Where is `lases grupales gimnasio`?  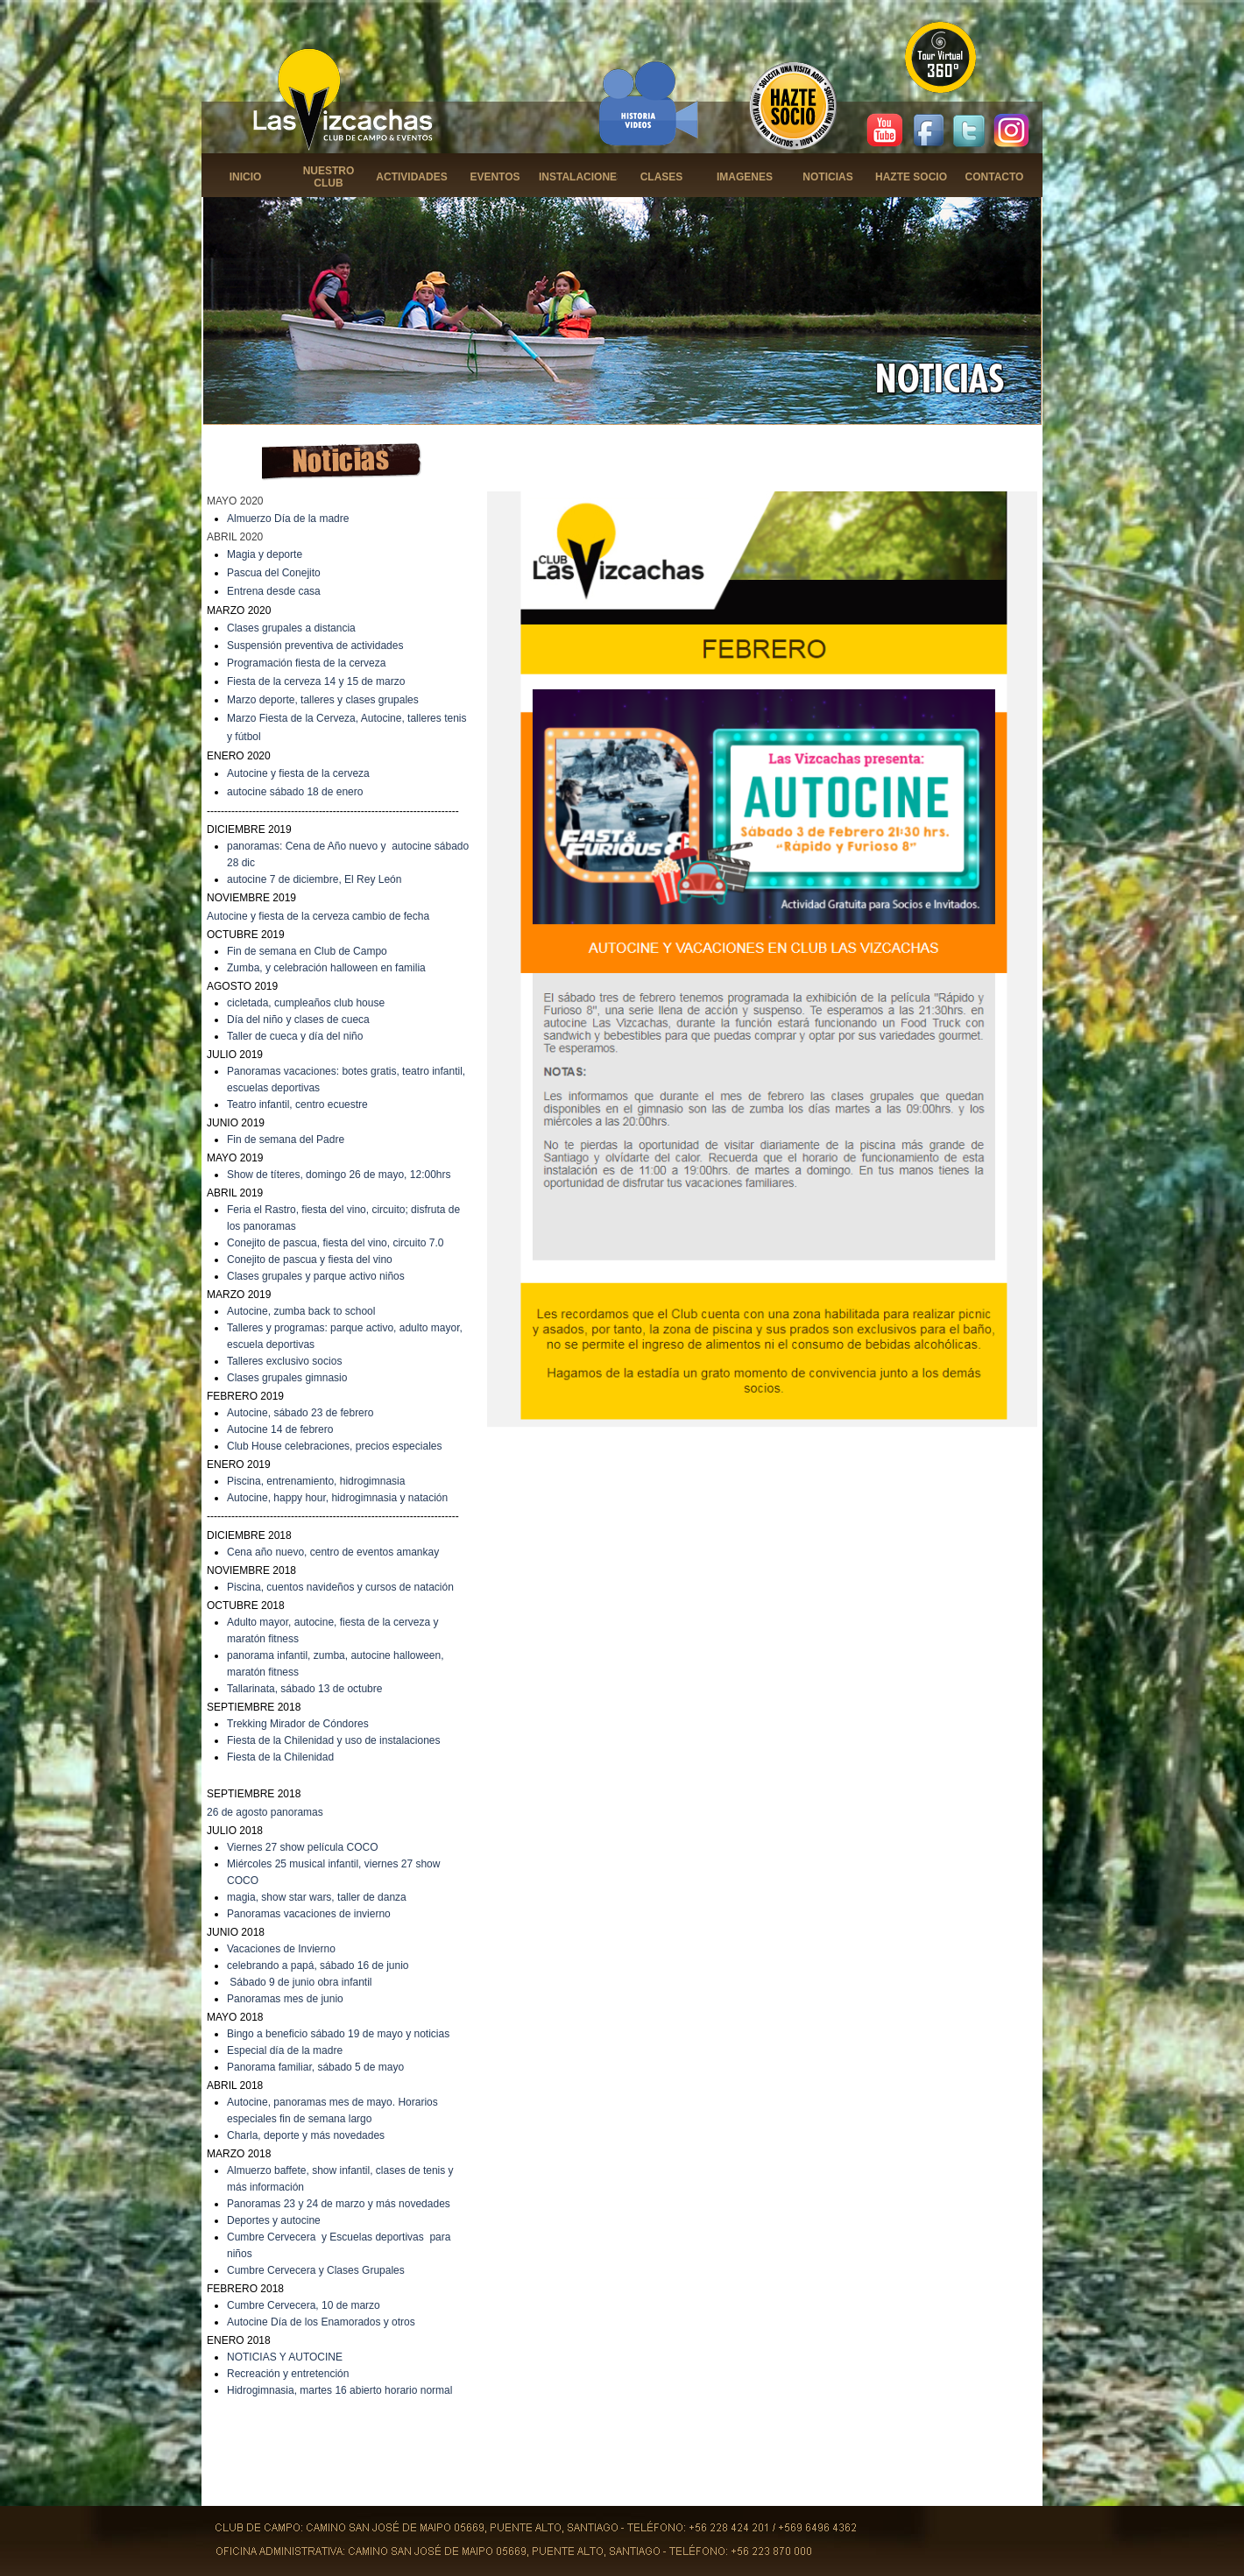 lases grupales gimnasio is located at coordinates (291, 1378).